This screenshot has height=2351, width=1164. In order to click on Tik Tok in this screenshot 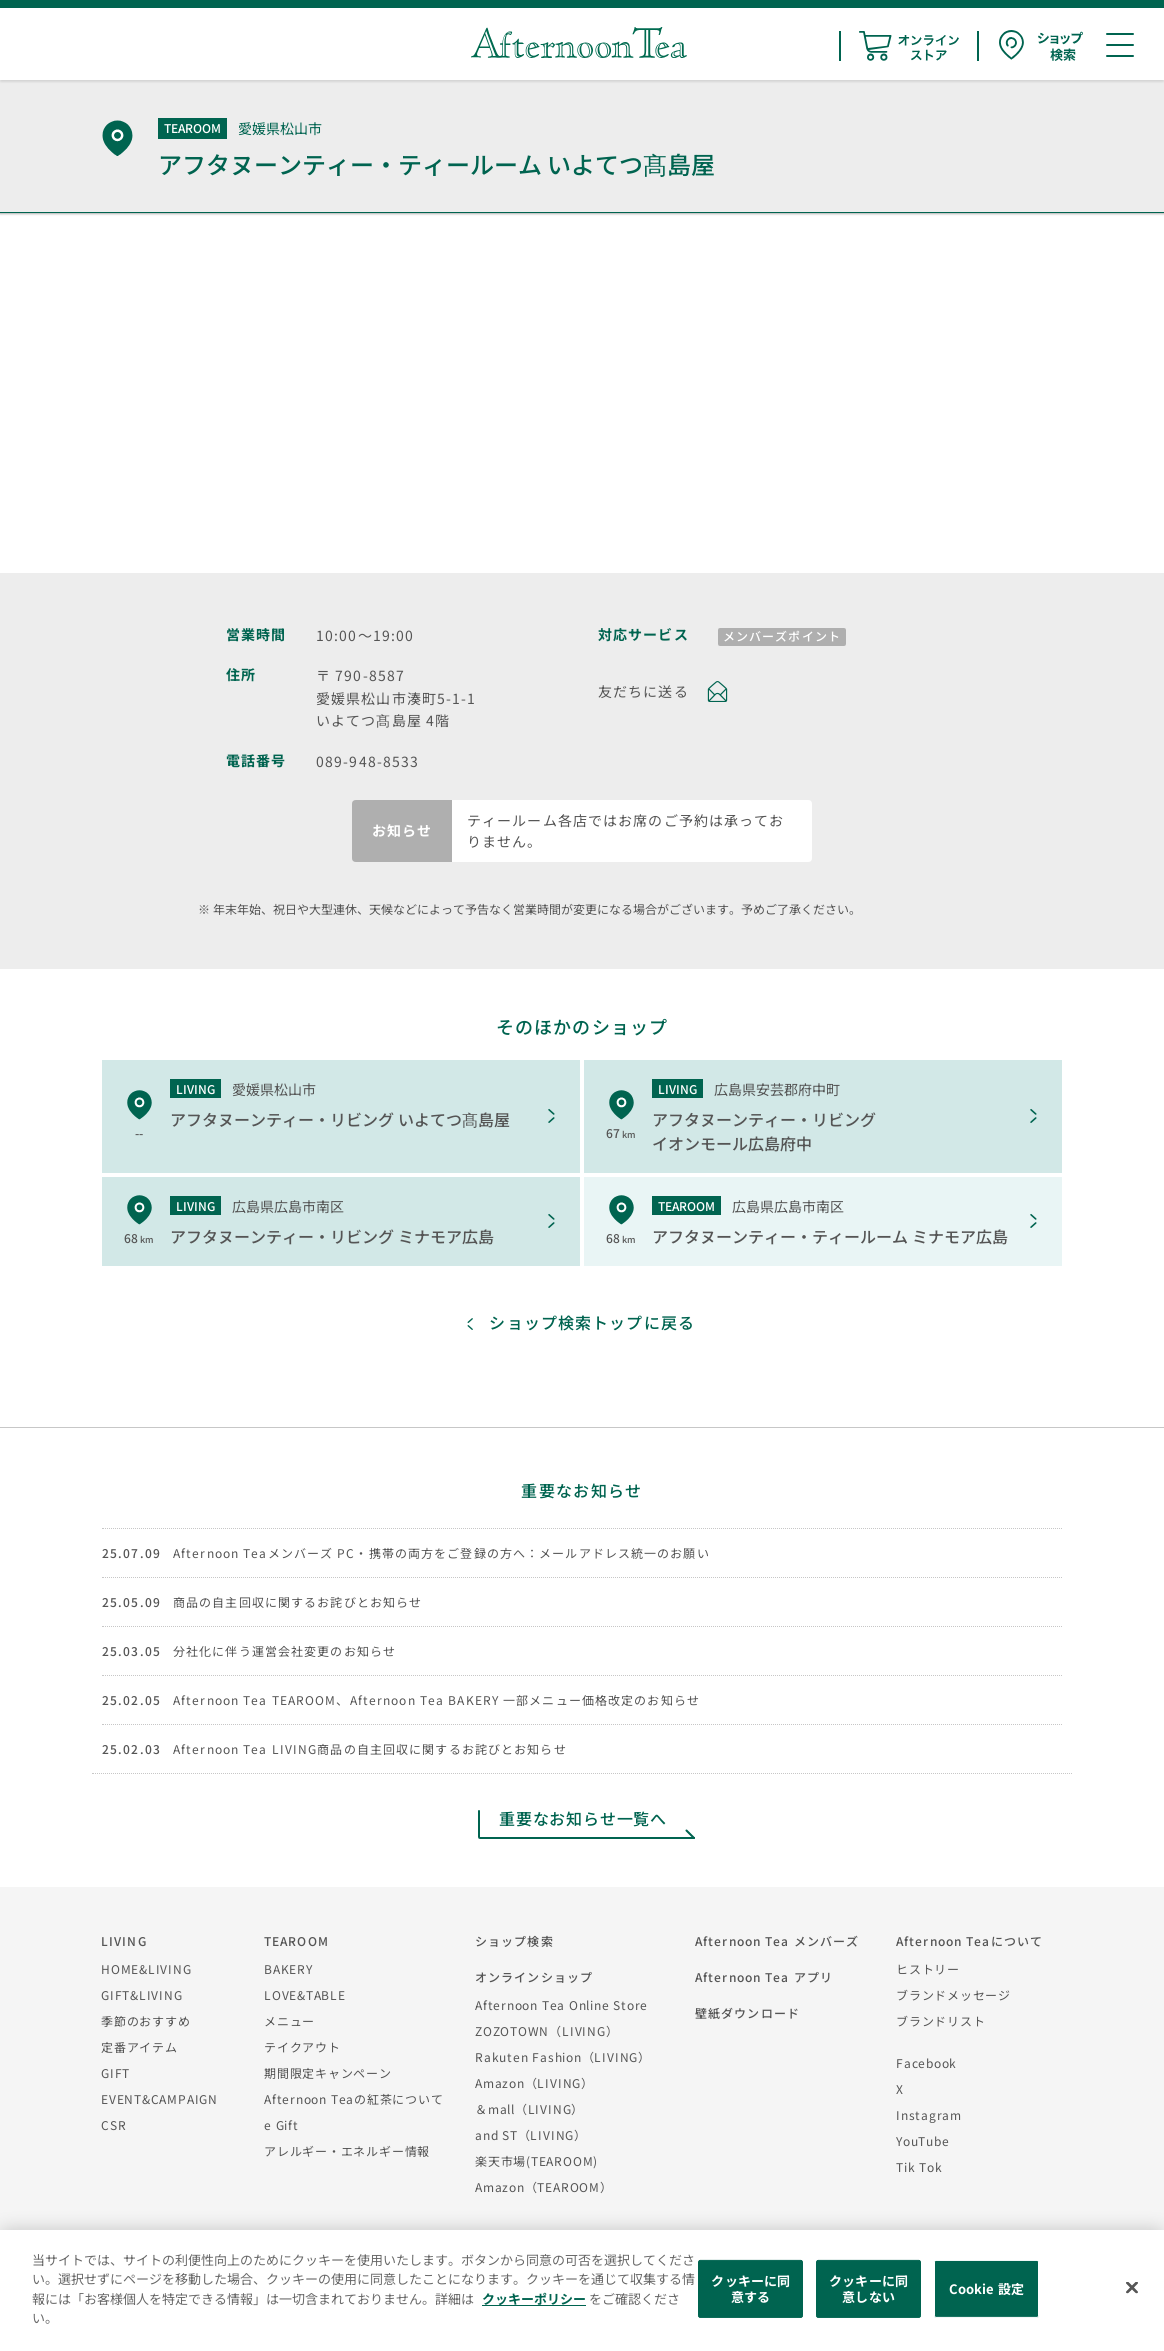, I will do `click(919, 2166)`.